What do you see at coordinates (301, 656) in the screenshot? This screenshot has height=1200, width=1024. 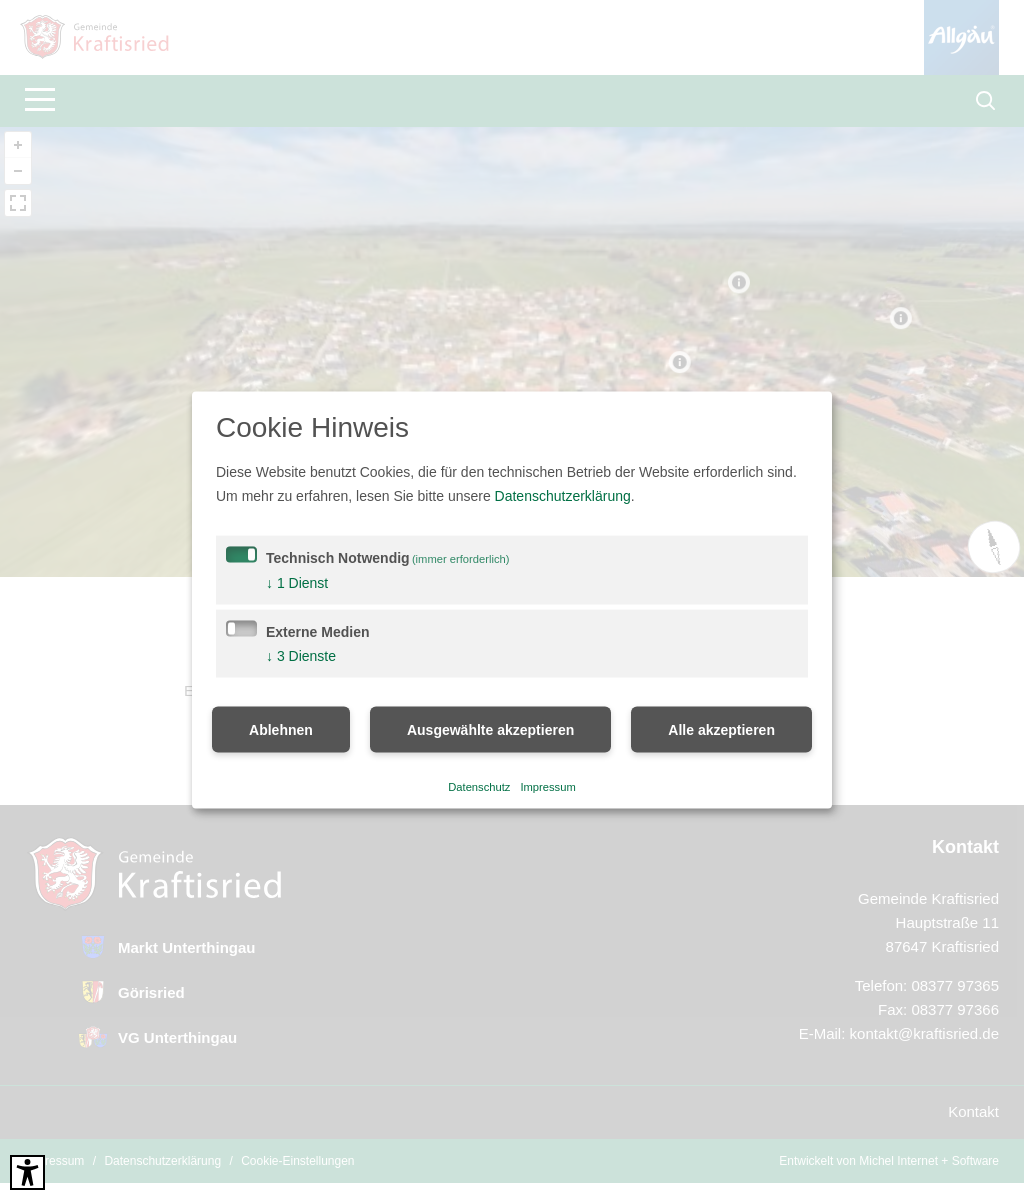 I see `3 Dienste` at bounding box center [301, 656].